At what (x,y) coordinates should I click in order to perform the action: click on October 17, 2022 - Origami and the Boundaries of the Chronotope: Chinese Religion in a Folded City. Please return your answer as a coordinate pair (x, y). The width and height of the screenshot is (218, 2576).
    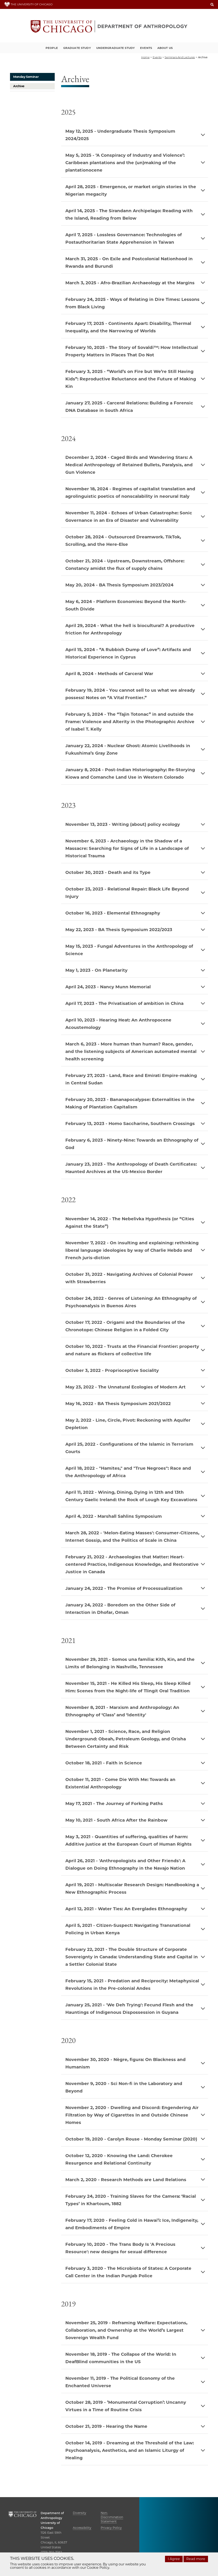
    Looking at the image, I should click on (125, 1326).